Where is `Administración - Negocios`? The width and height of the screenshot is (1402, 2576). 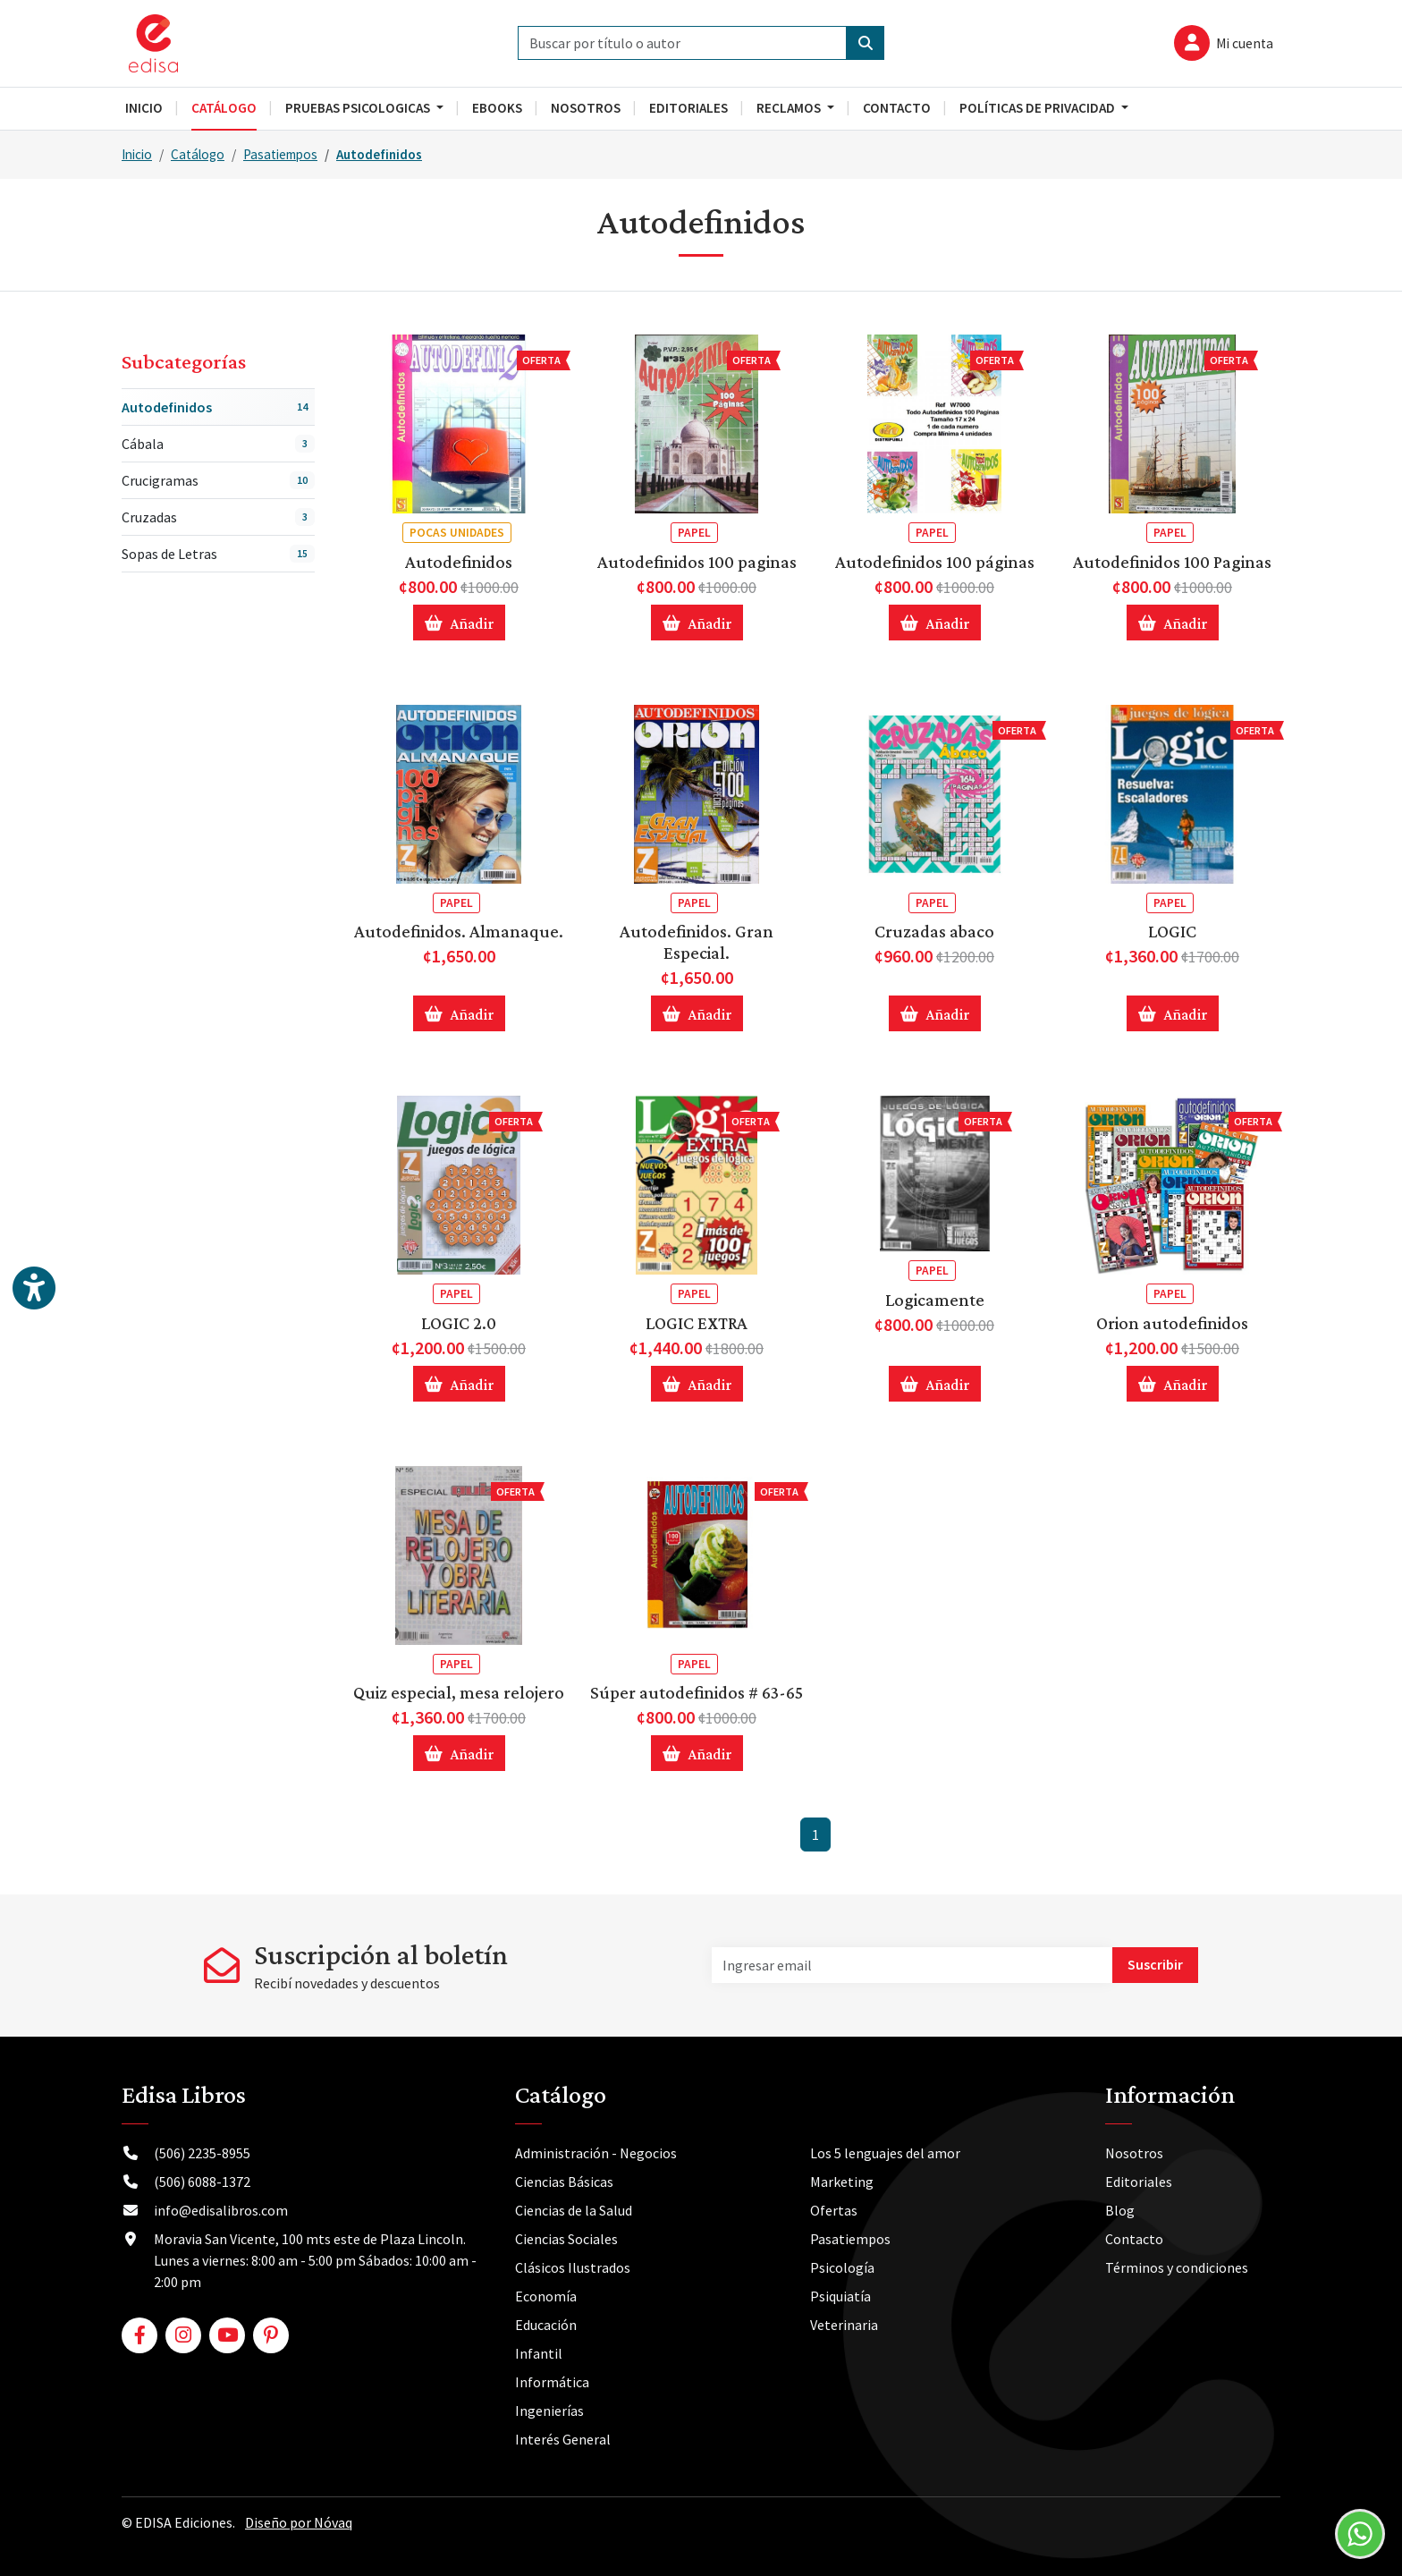 Administración - Negocios is located at coordinates (596, 2153).